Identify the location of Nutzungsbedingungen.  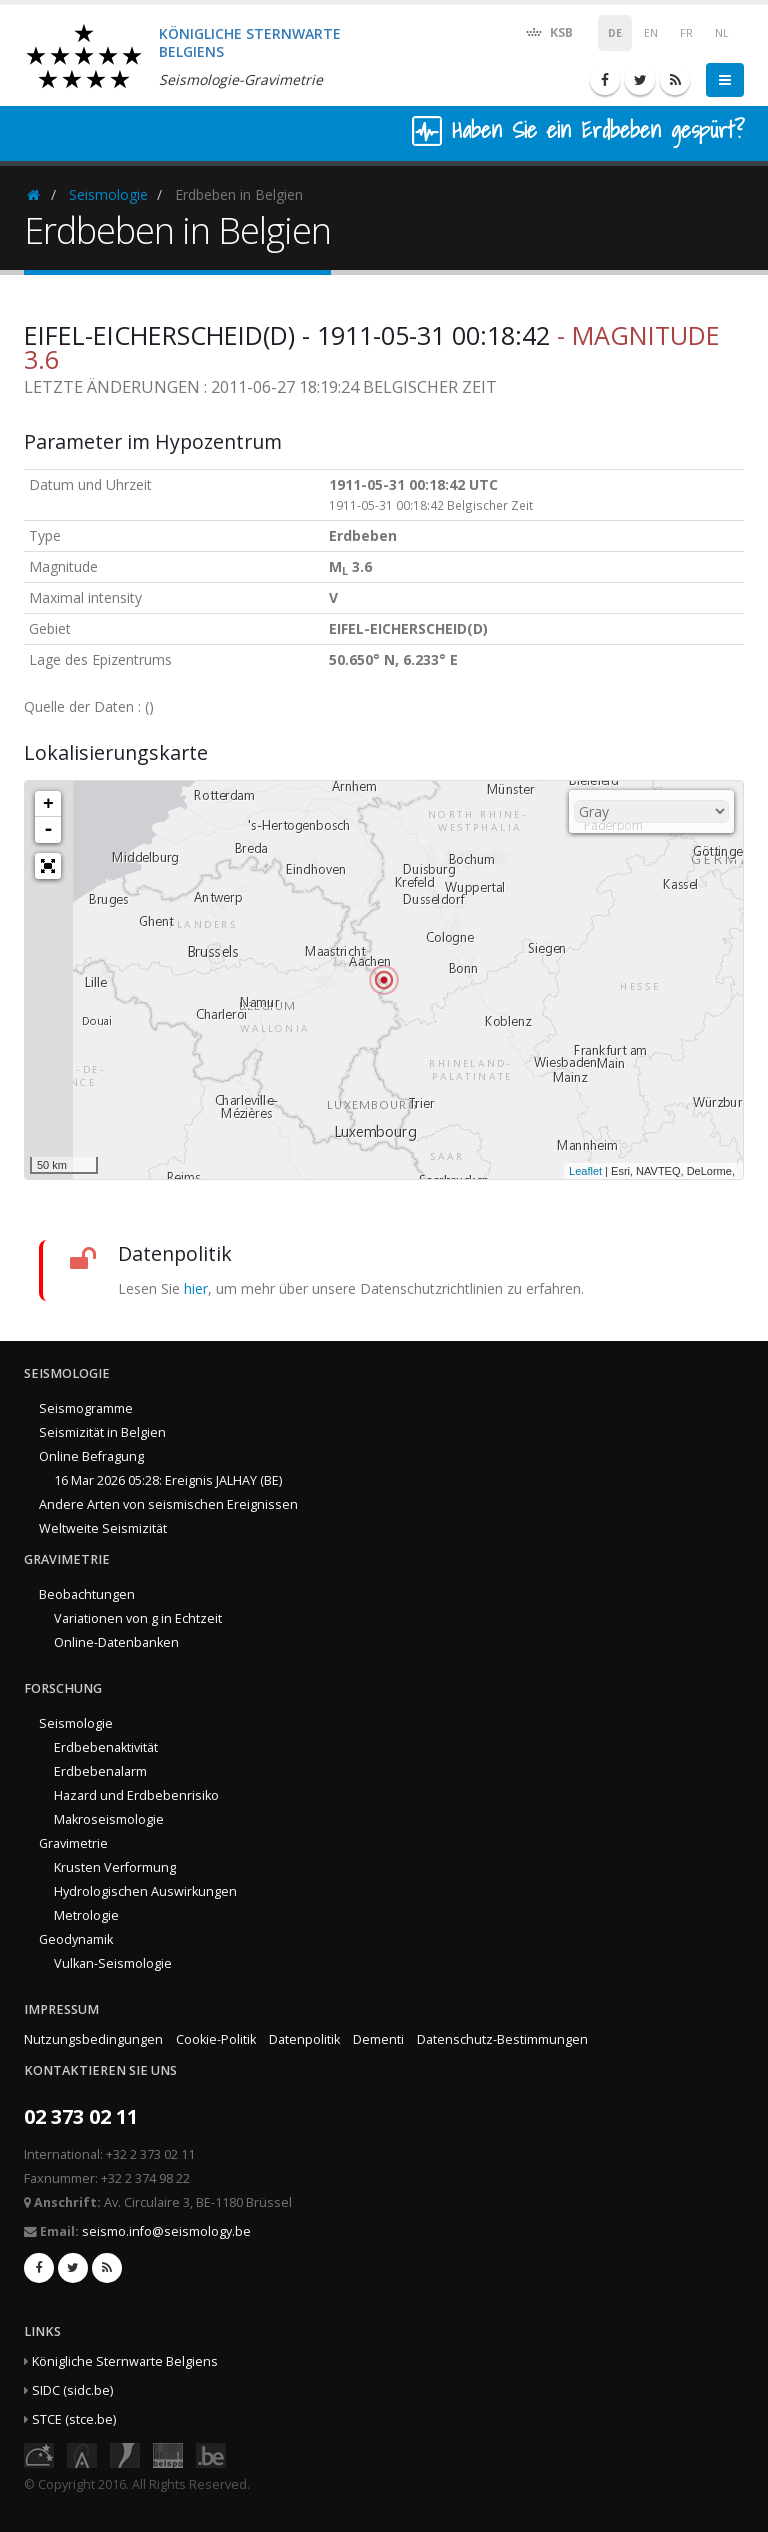
(93, 2039).